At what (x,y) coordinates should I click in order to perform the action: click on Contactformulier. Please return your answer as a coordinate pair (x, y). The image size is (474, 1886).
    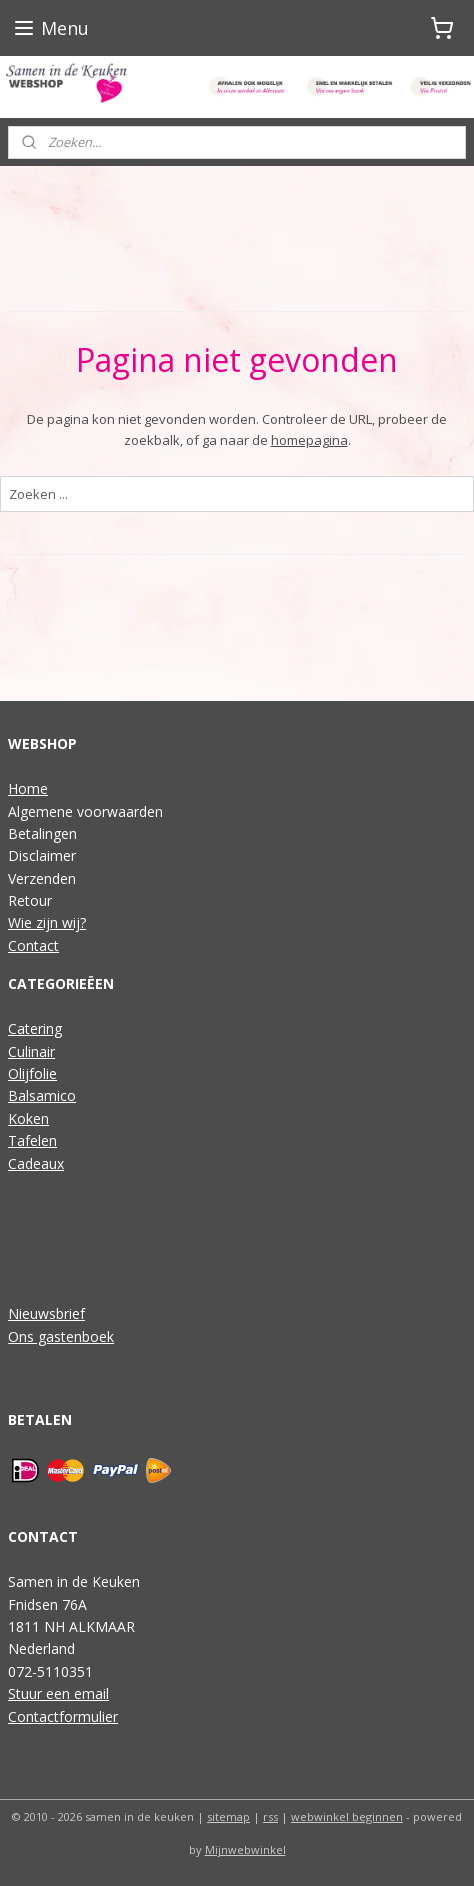
    Looking at the image, I should click on (63, 1716).